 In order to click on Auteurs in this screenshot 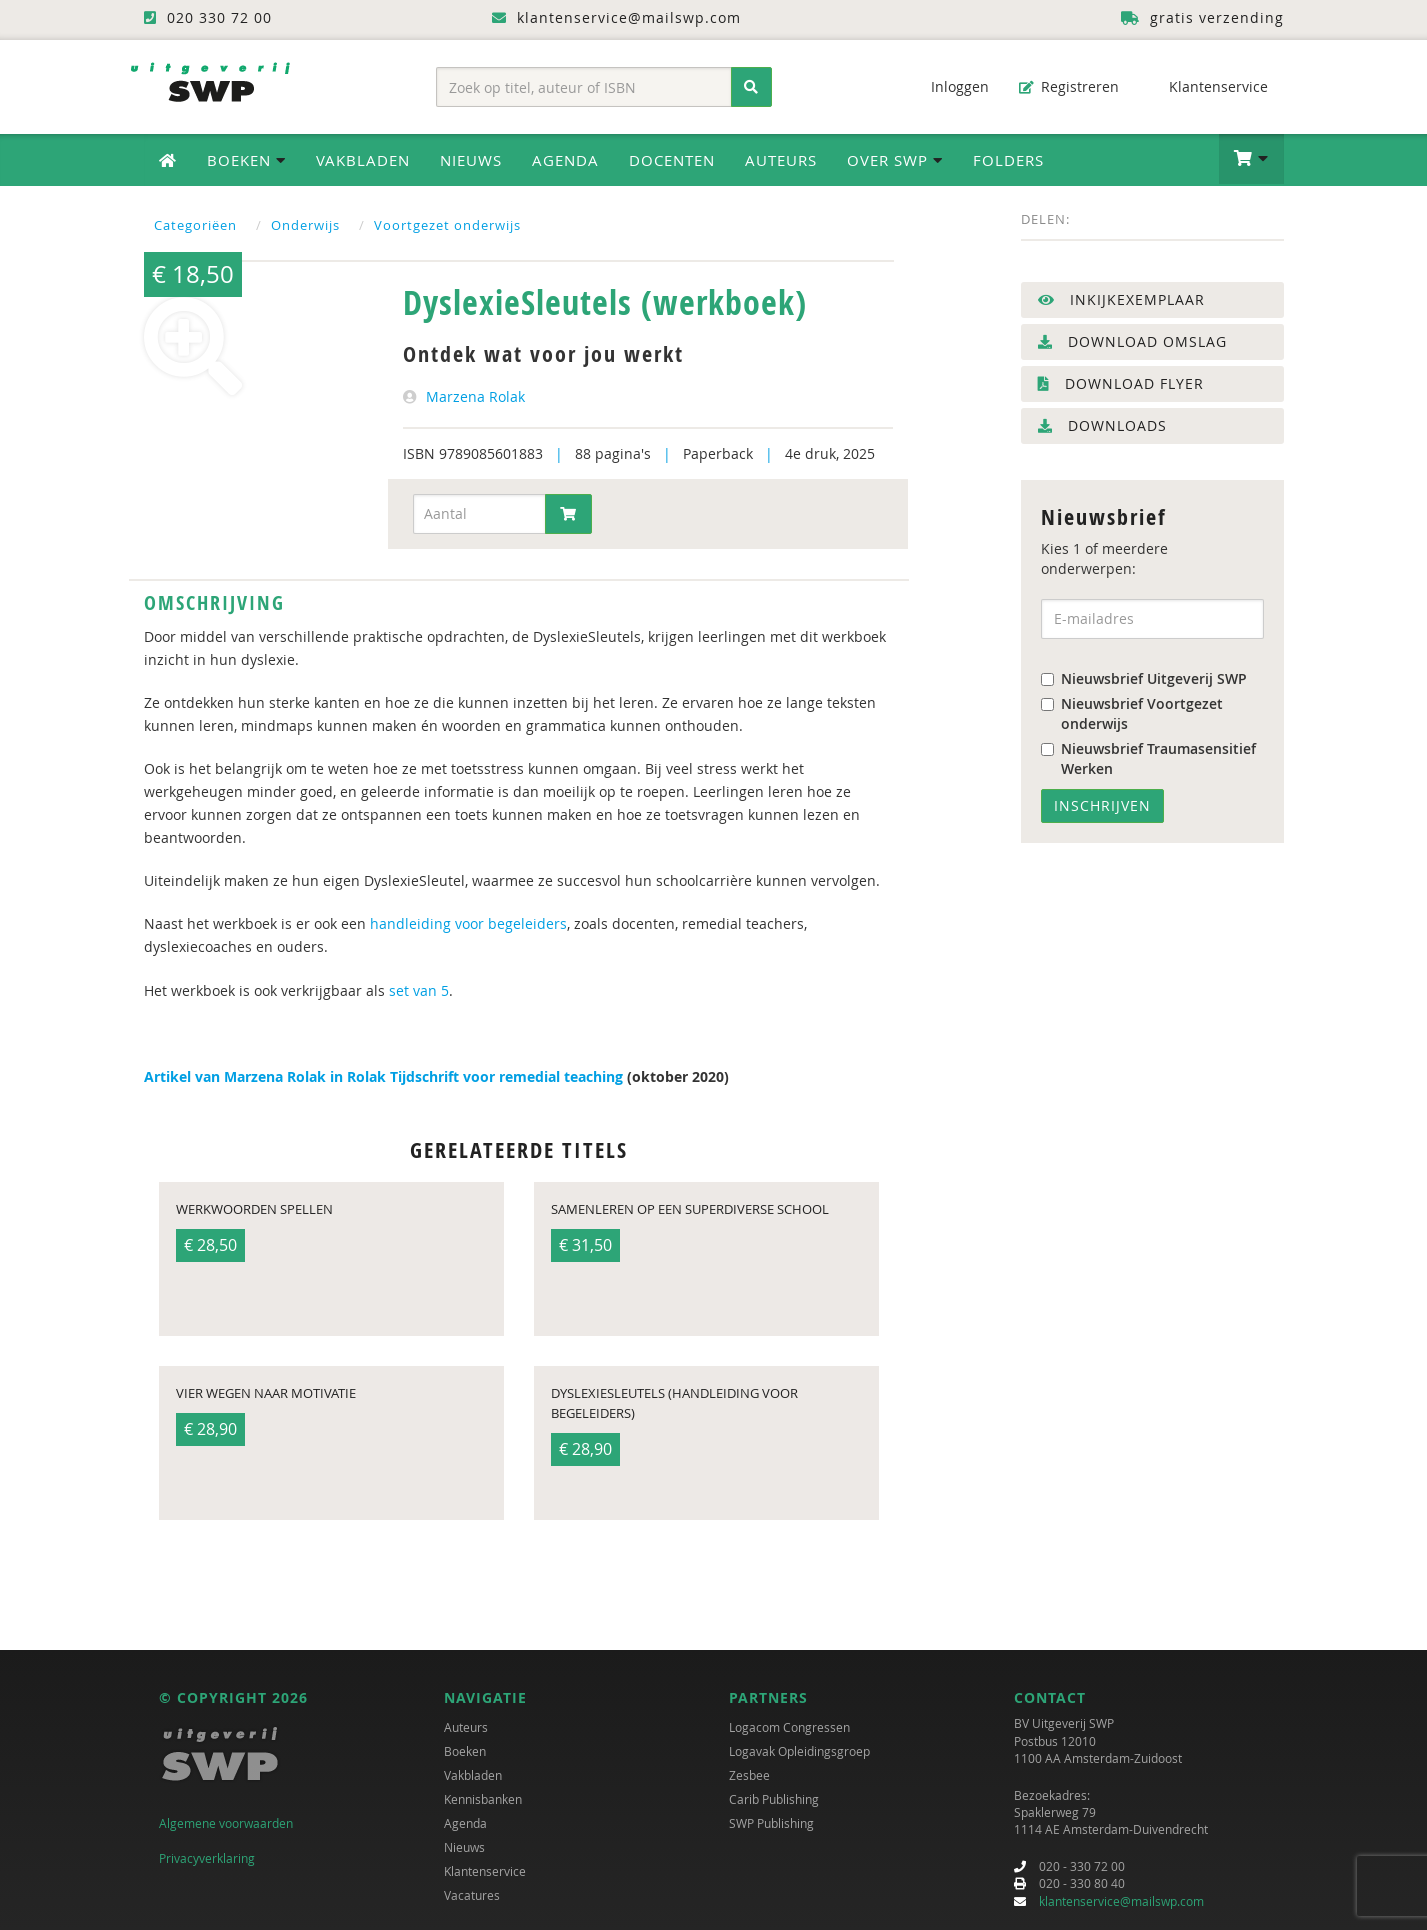, I will do `click(781, 160)`.